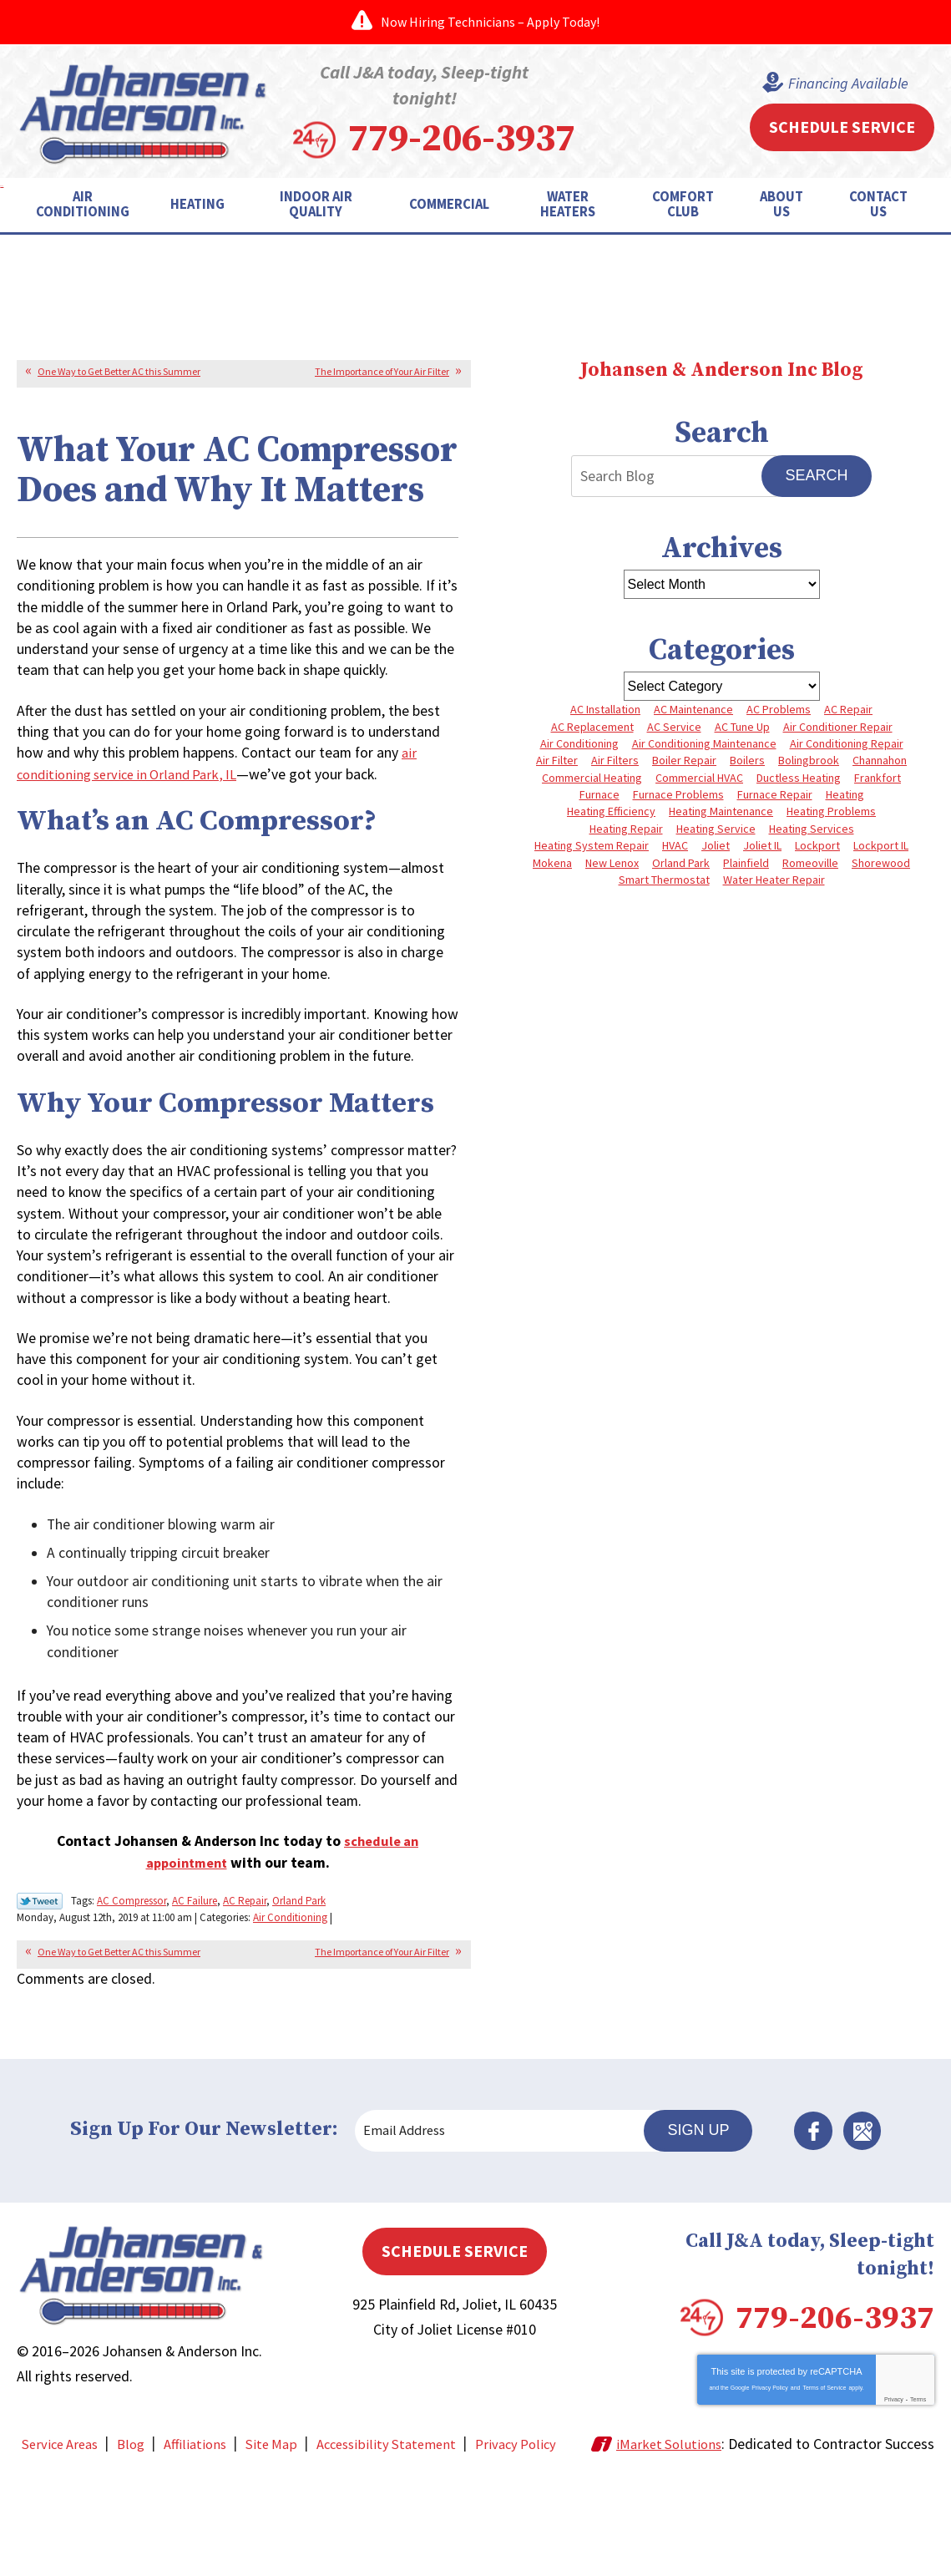  I want to click on Shorewood [Shorewood (7 items)], so click(881, 867).